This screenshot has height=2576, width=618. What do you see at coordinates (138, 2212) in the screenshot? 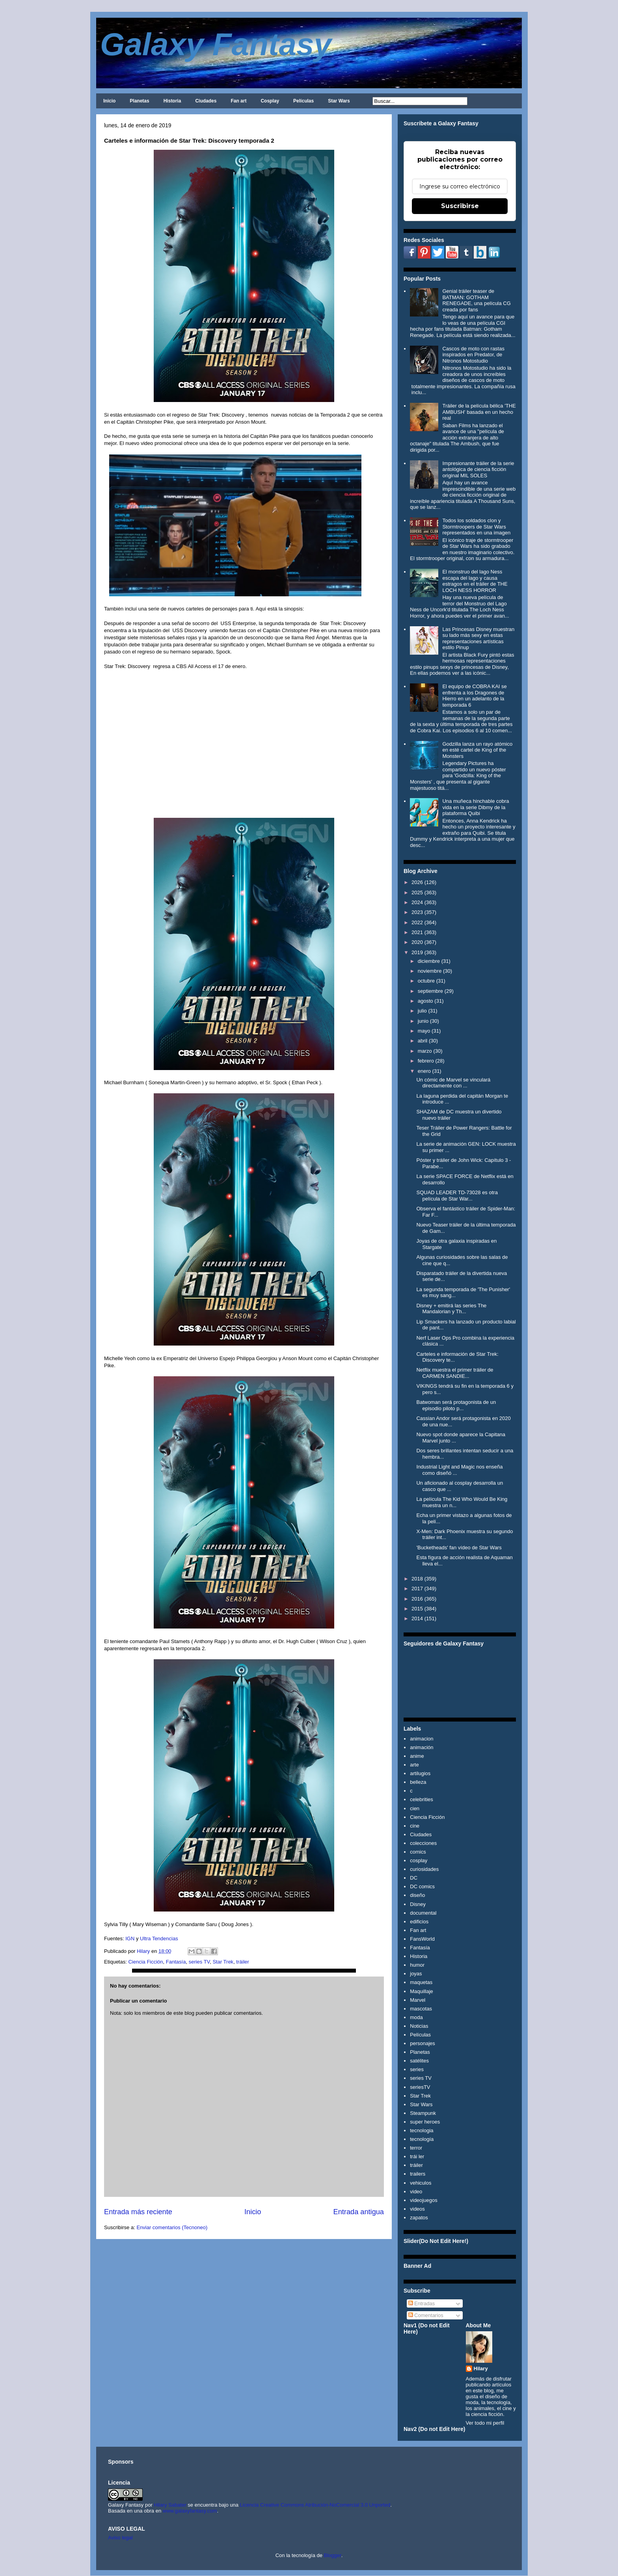
I see `Entrada más reciente` at bounding box center [138, 2212].